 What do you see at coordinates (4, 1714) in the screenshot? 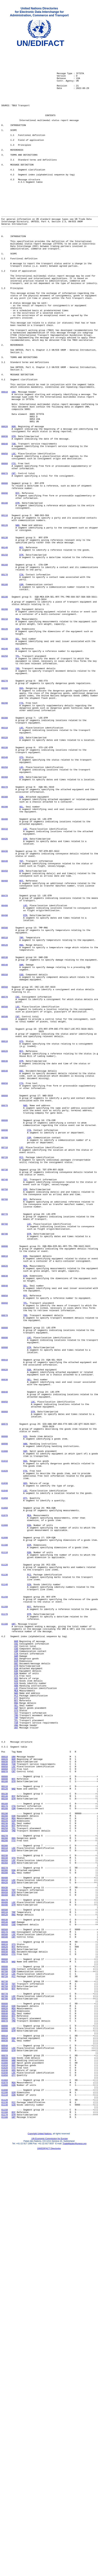
I see `00980` at bounding box center [4, 1714].